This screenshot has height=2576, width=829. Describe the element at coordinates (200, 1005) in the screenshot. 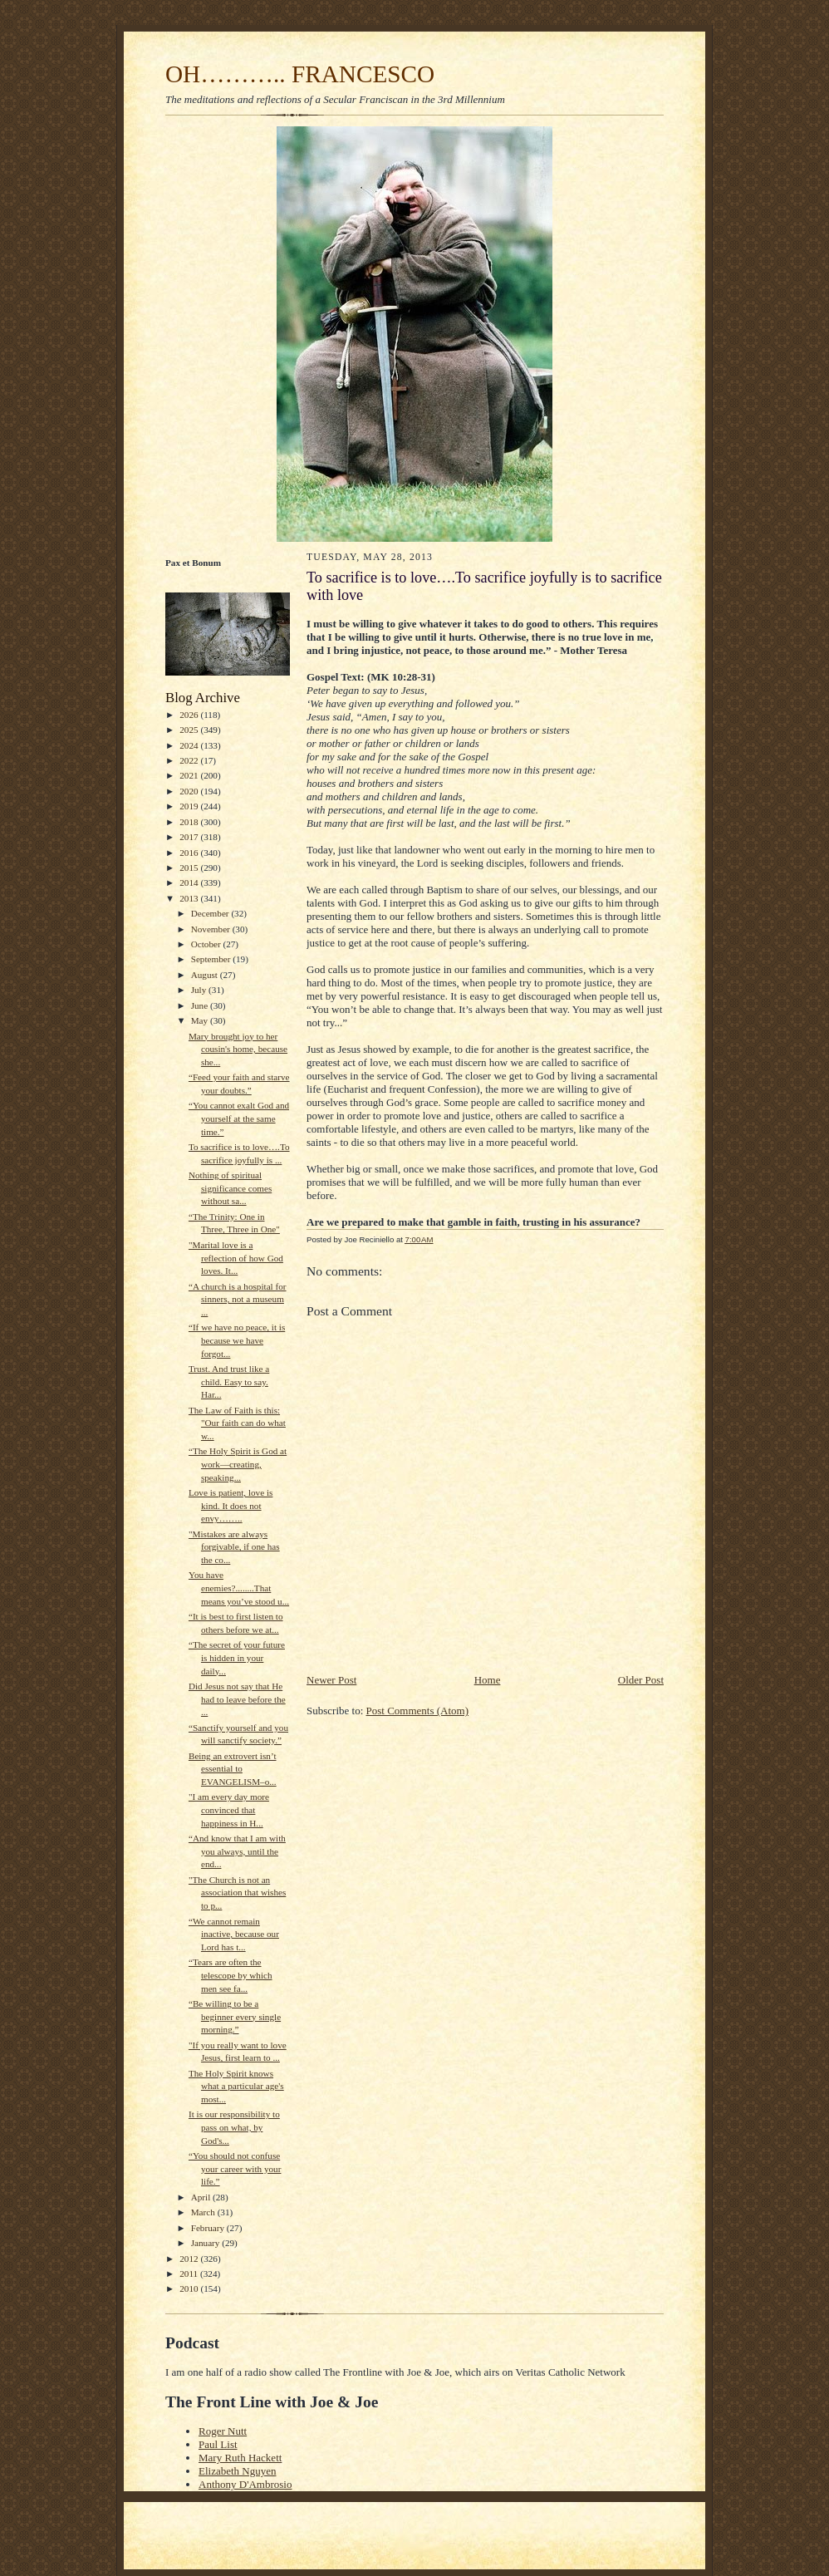

I see `June` at that location.